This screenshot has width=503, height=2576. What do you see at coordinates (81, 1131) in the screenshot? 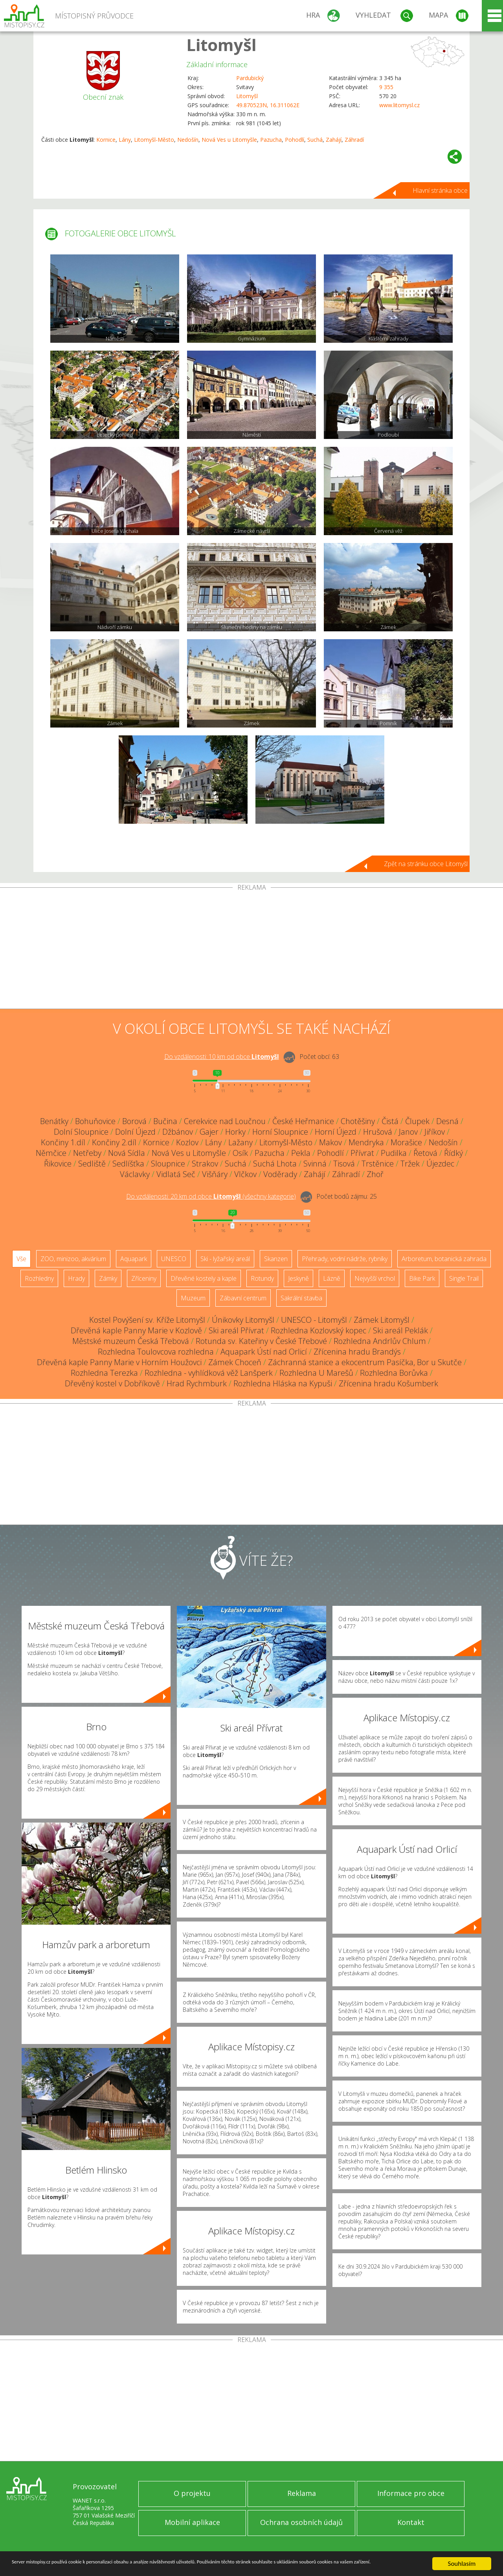
I see `Dolní Sloupnice` at bounding box center [81, 1131].